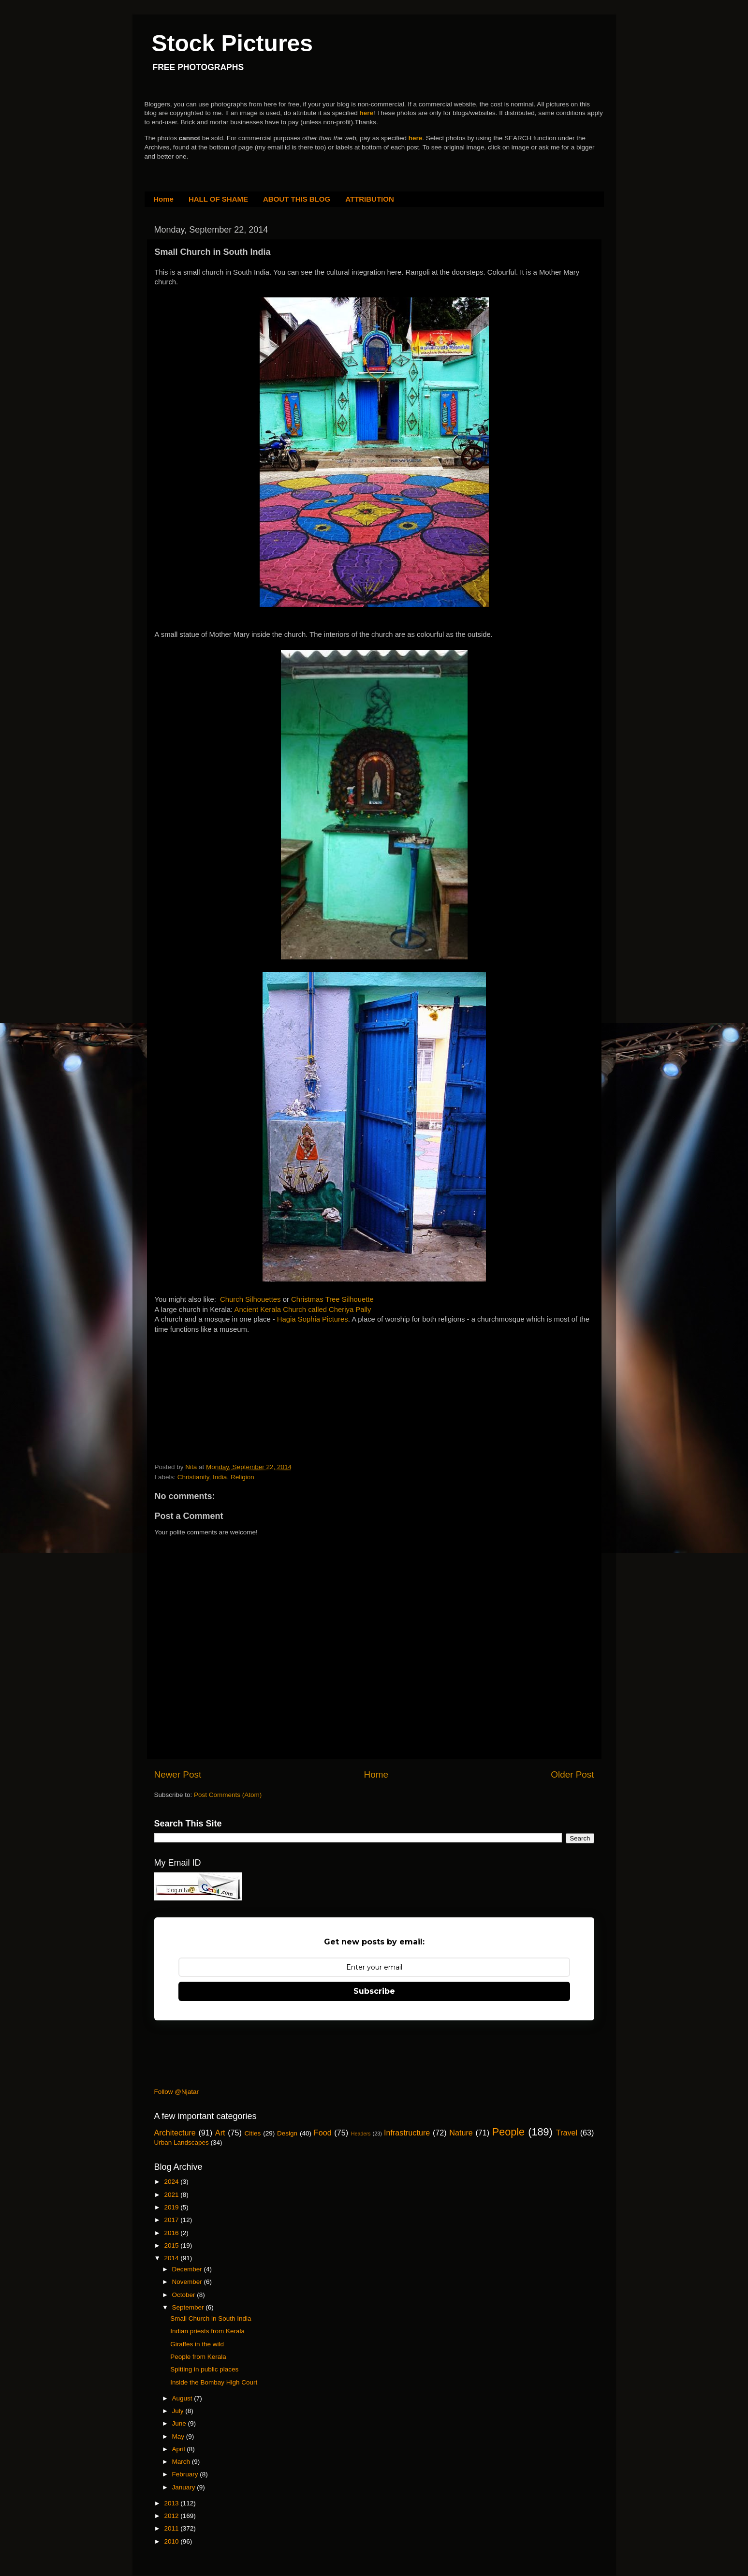 This screenshot has width=748, height=2576. Describe the element at coordinates (176, 2091) in the screenshot. I see `Follow @Njatar` at that location.